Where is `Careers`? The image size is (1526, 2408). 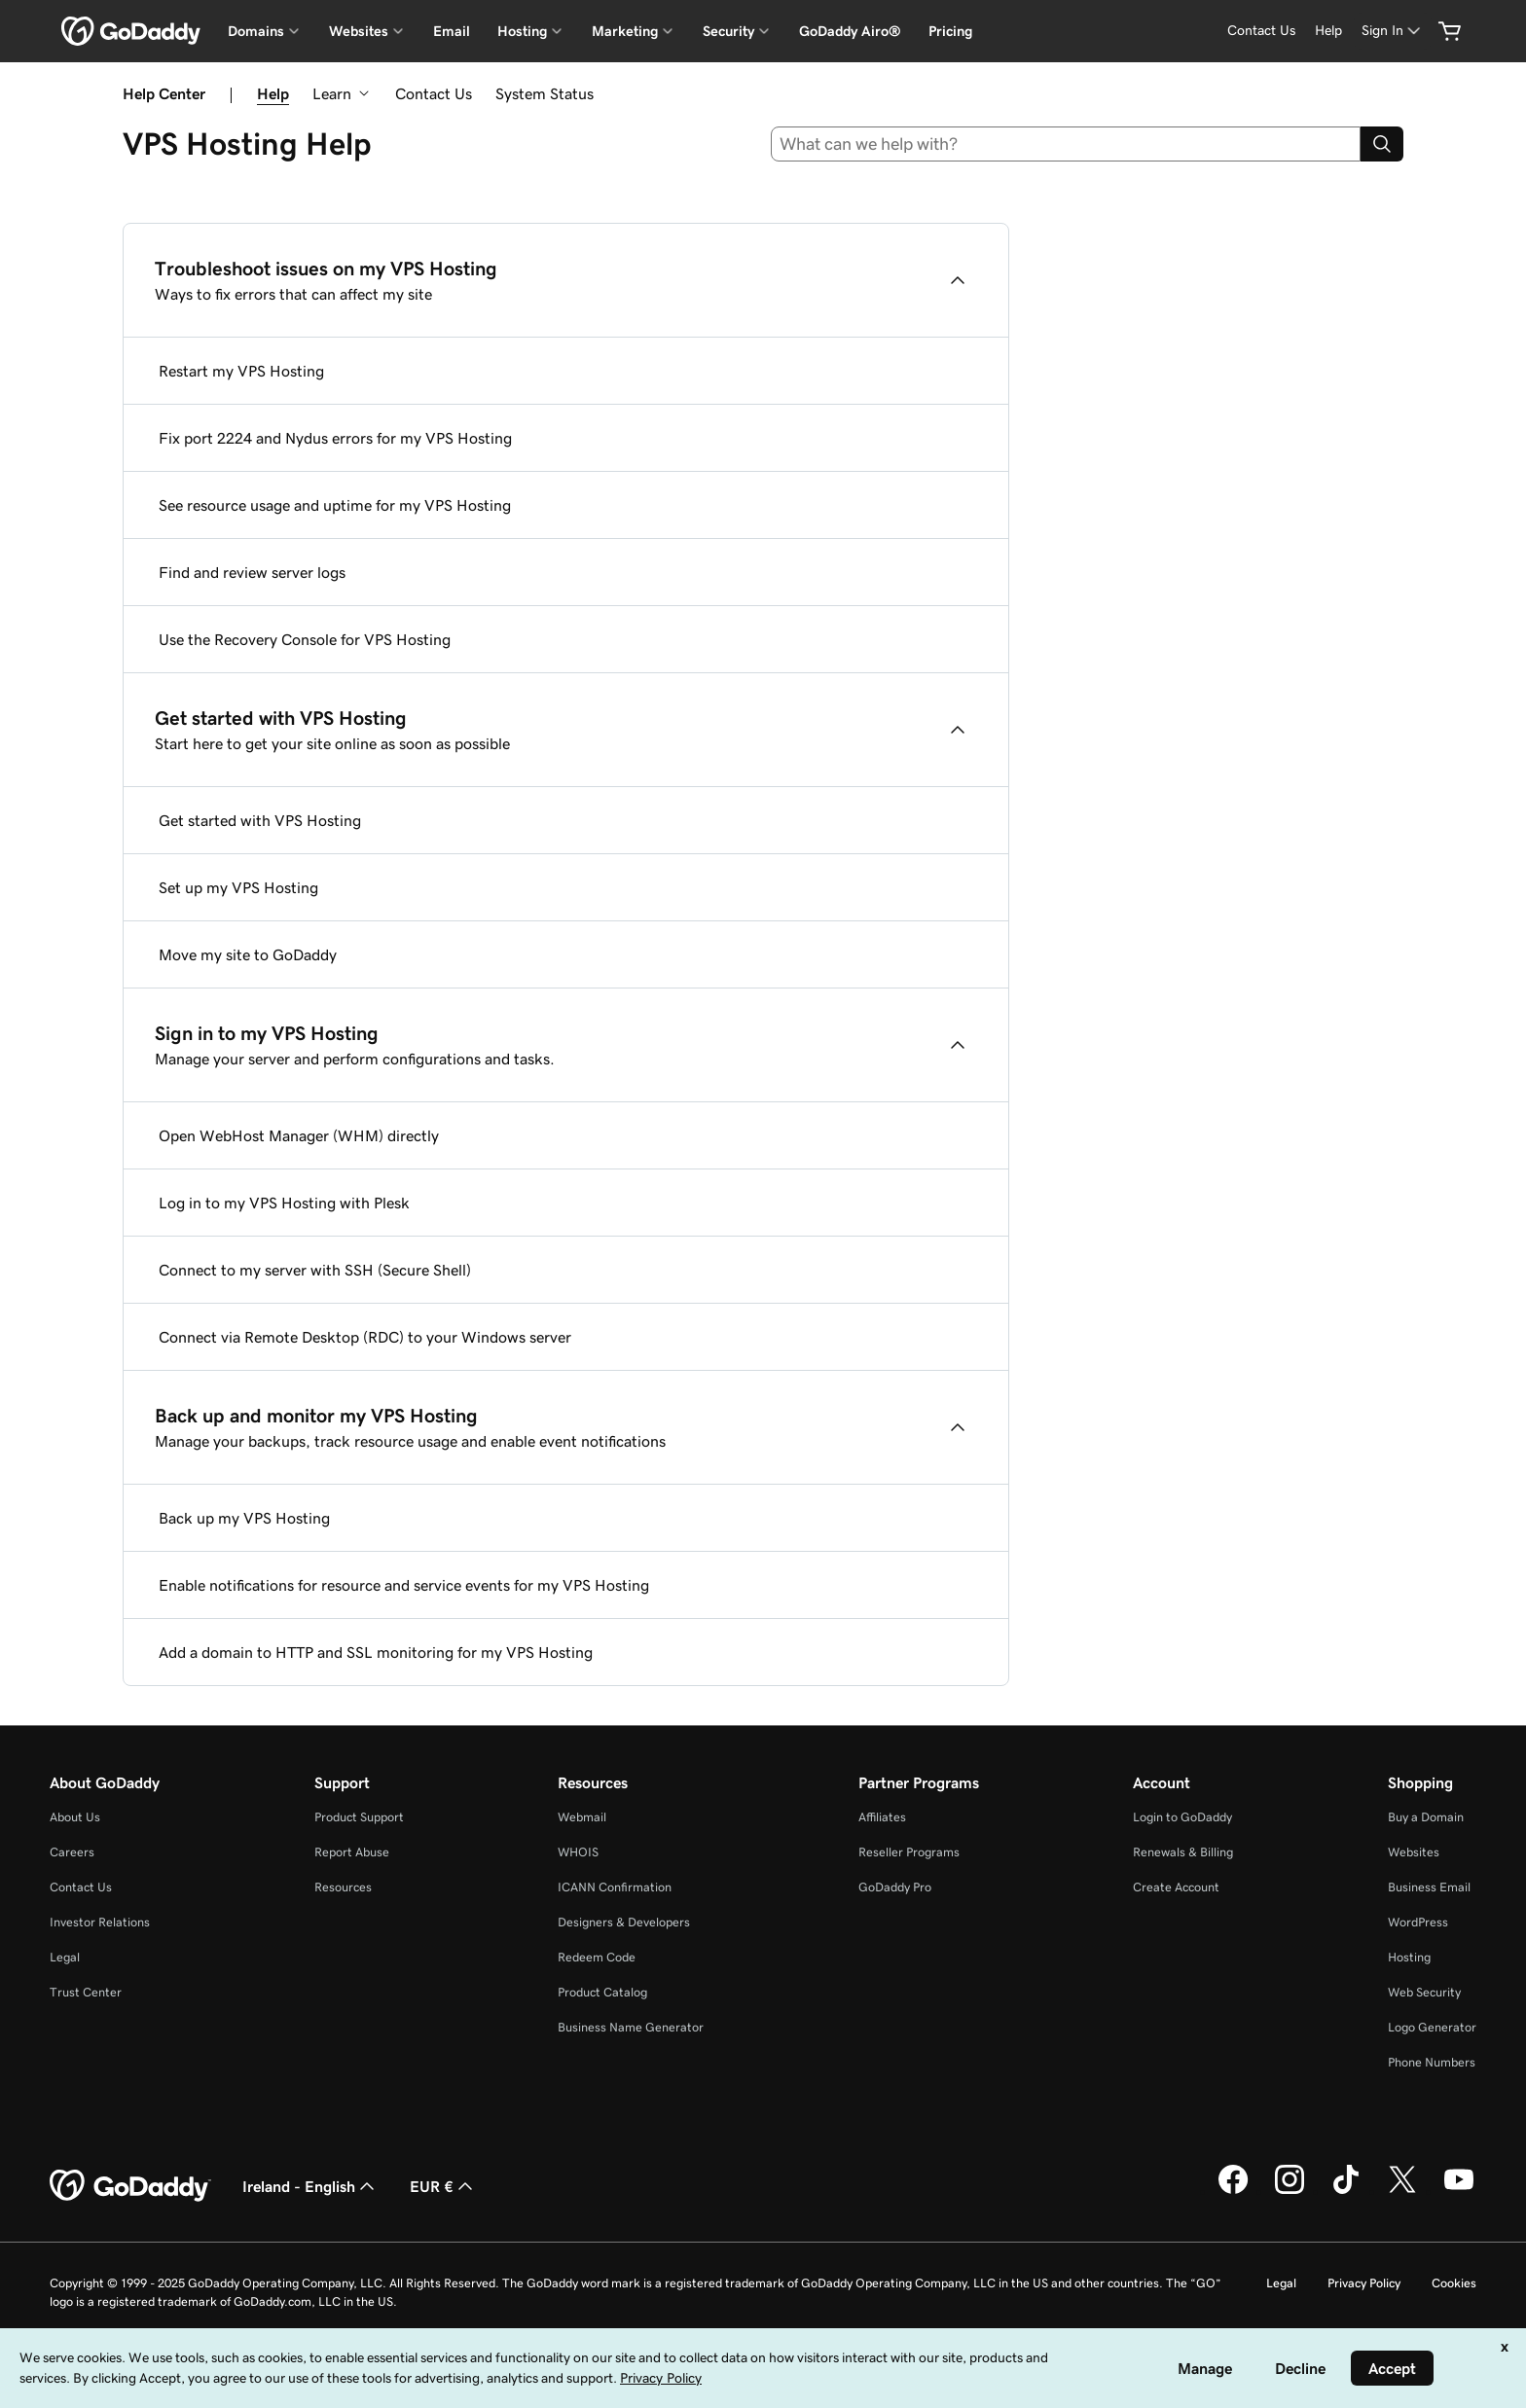 Careers is located at coordinates (72, 1852).